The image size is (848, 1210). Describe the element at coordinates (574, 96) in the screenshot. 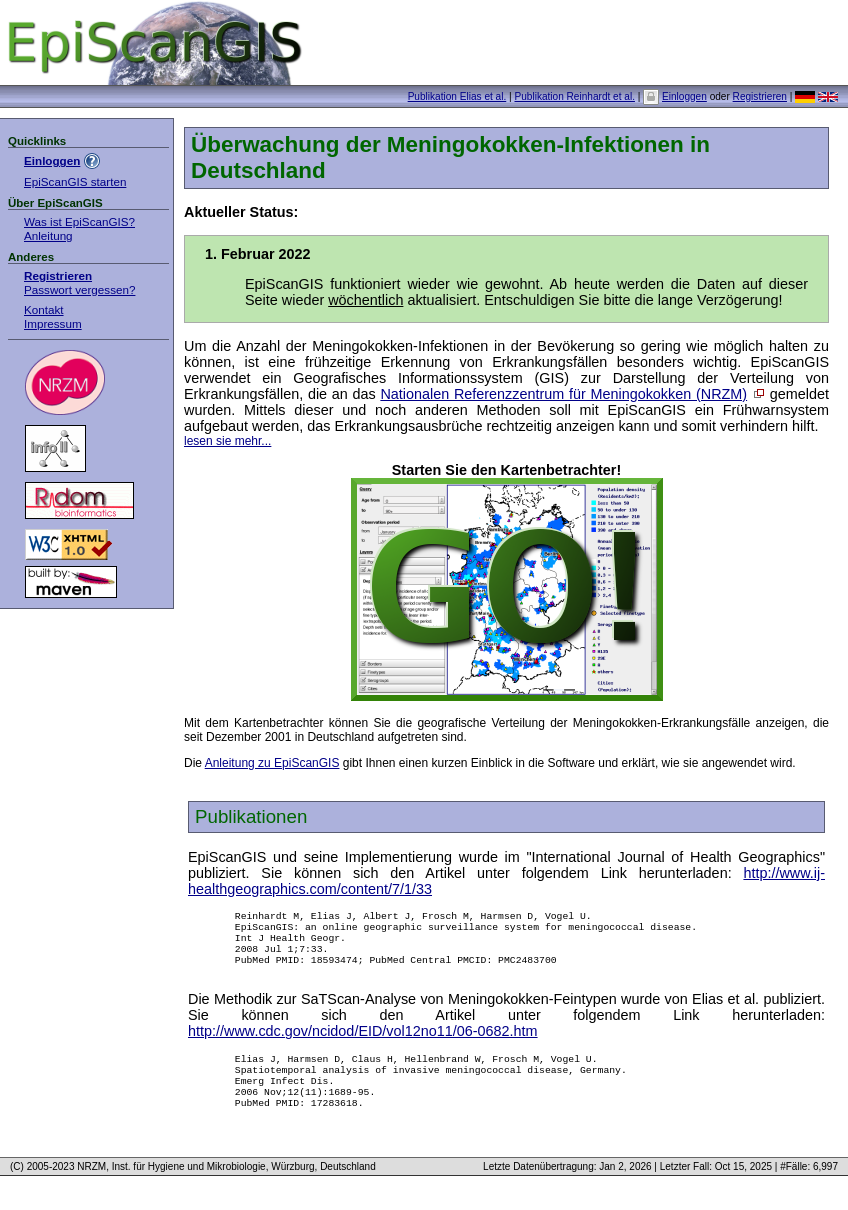

I see `Publikation Reinhardt et al.` at that location.